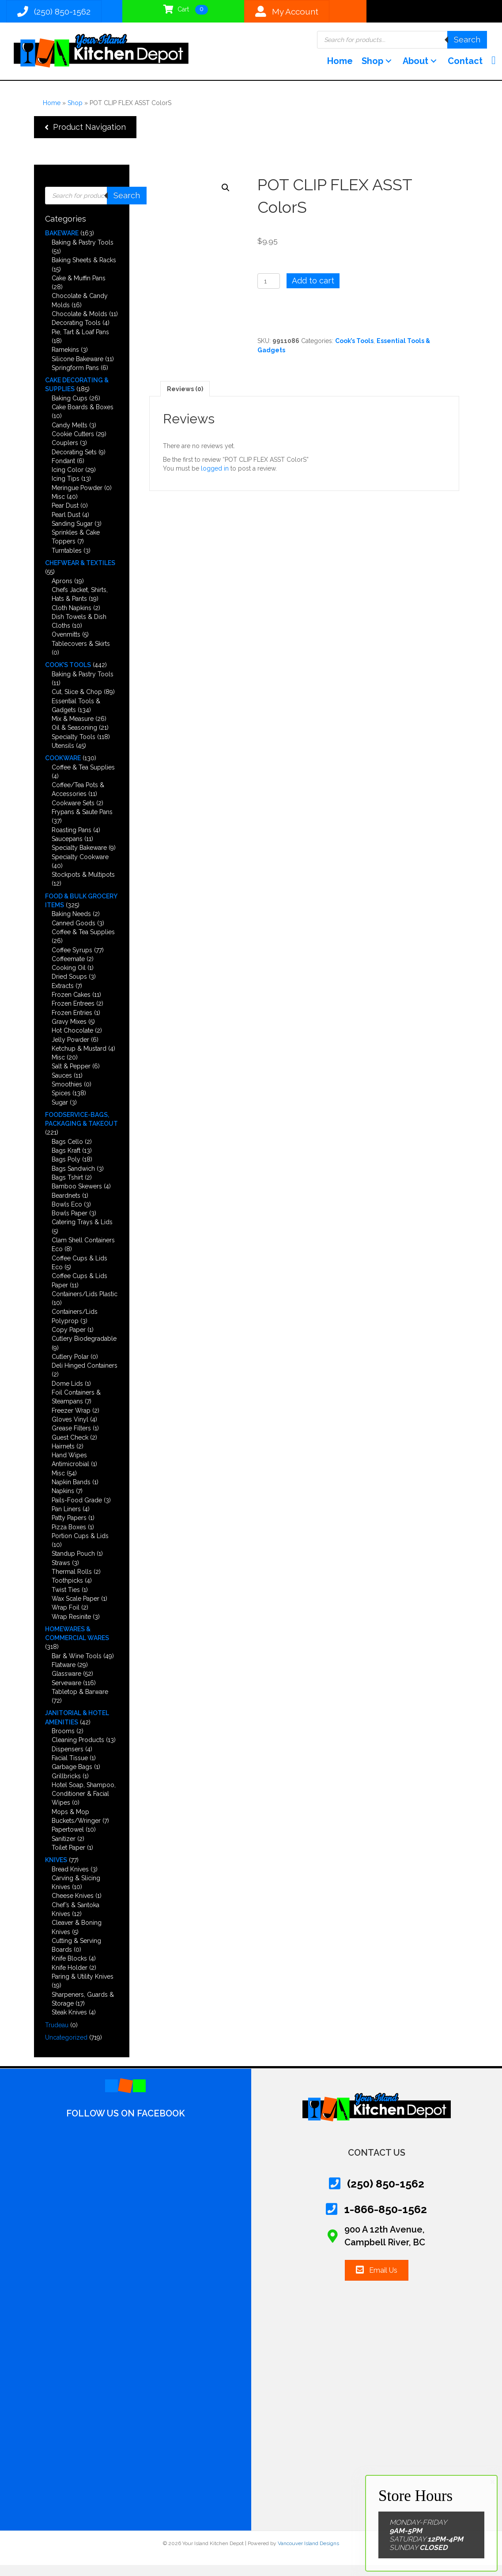  Describe the element at coordinates (69, 1537) in the screenshot. I see `Pizza Boxes` at that location.